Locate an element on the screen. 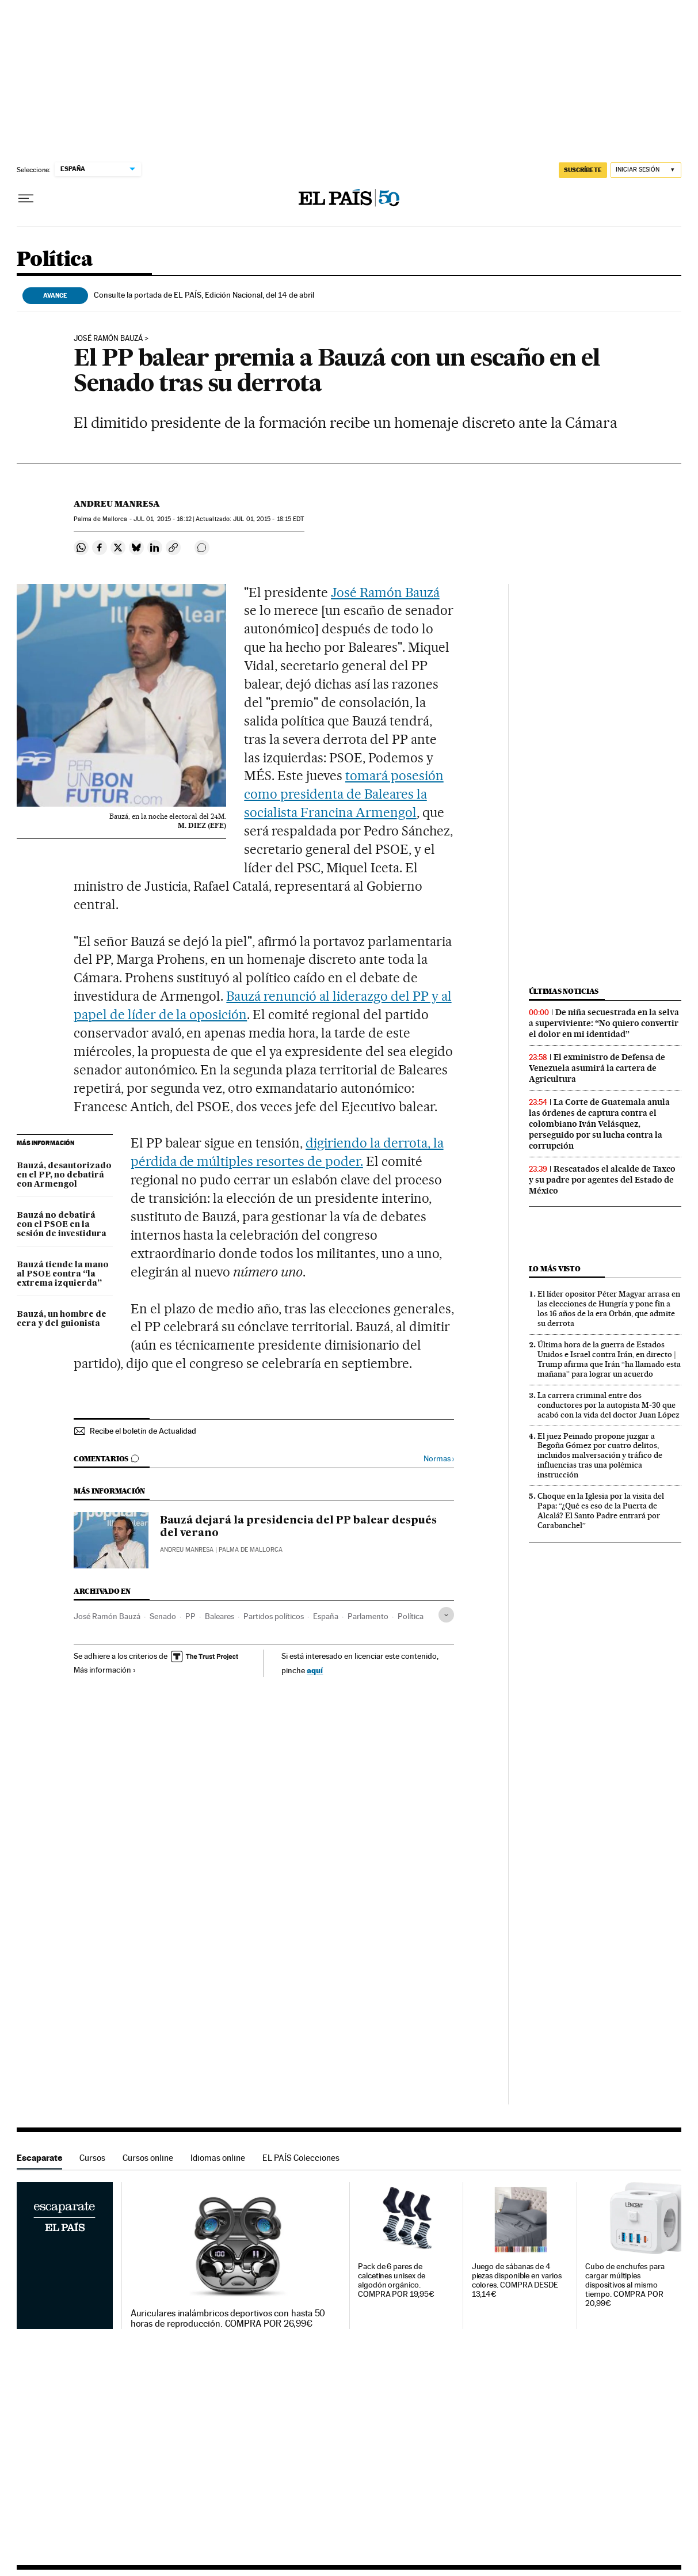  Bauzá, un hombre de cera y del guionista is located at coordinates (61, 1319).